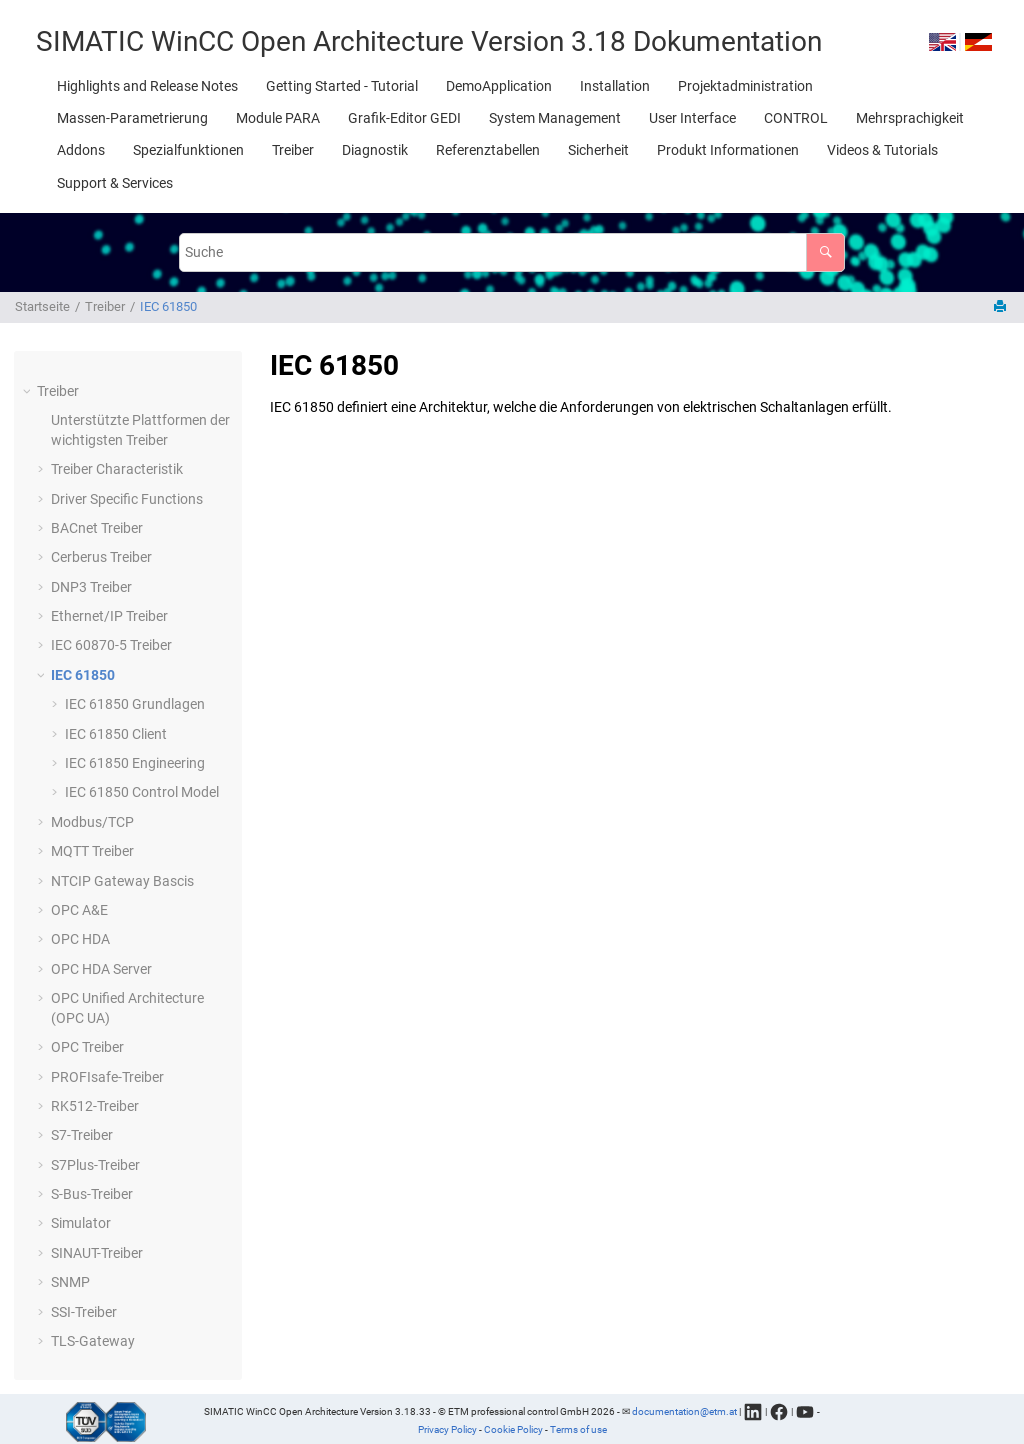 Image resolution: width=1024 pixels, height=1444 pixels. What do you see at coordinates (488, 150) in the screenshot?
I see `Referenztabellen` at bounding box center [488, 150].